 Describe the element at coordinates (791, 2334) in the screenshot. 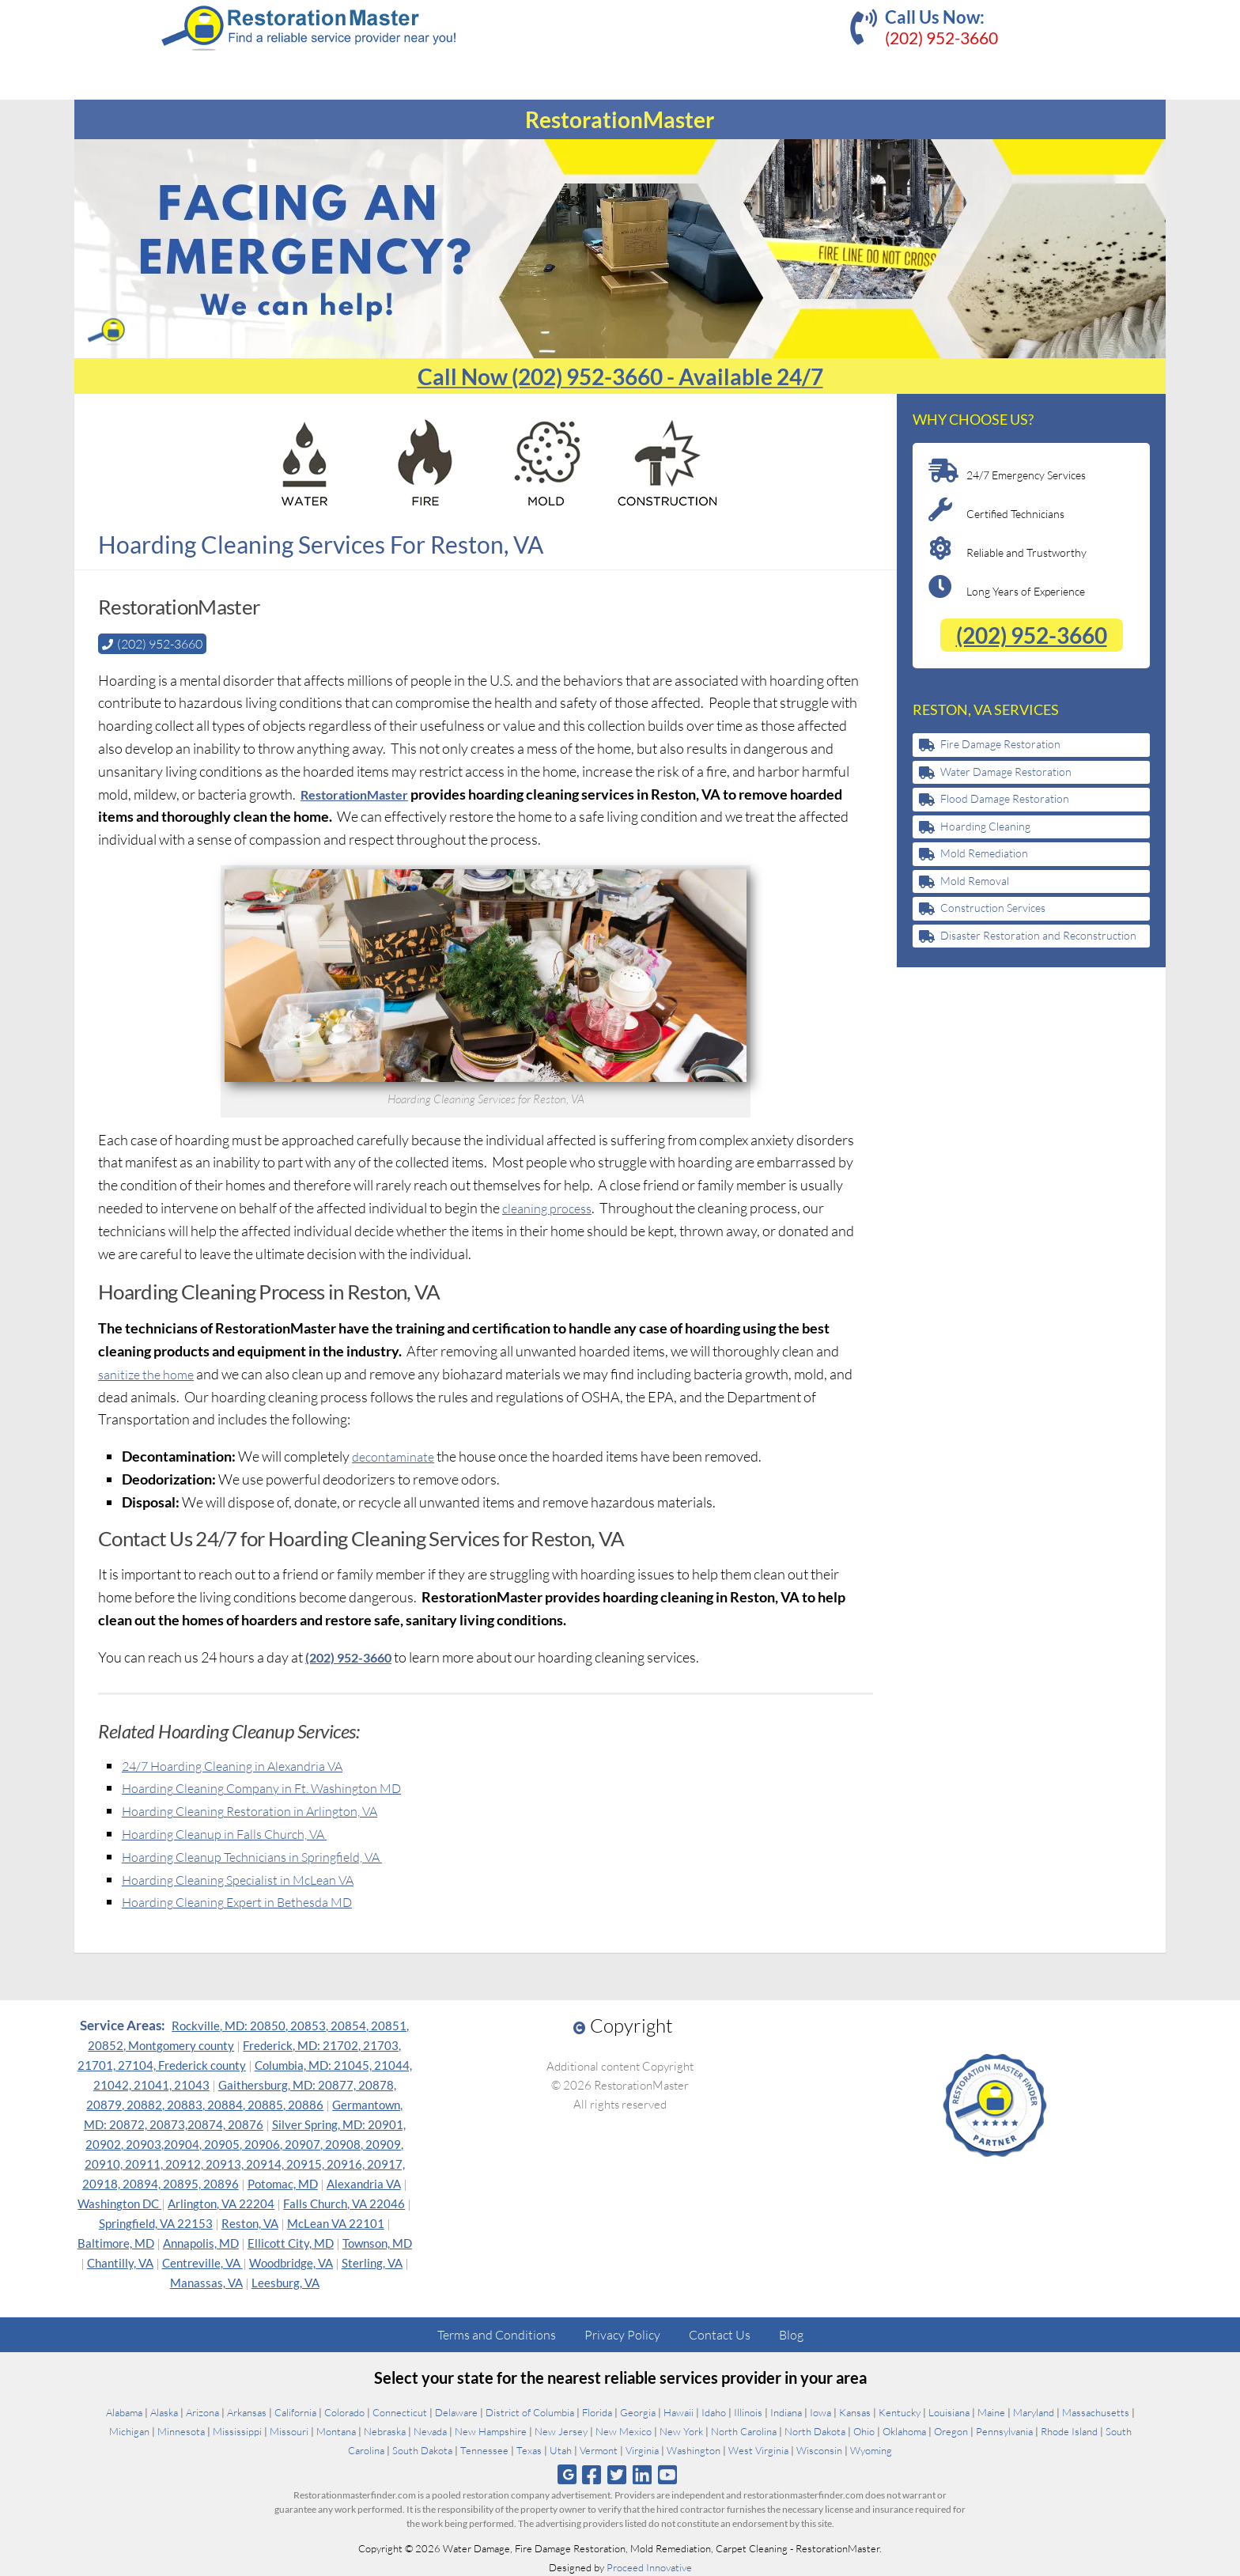

I see `Blog` at that location.